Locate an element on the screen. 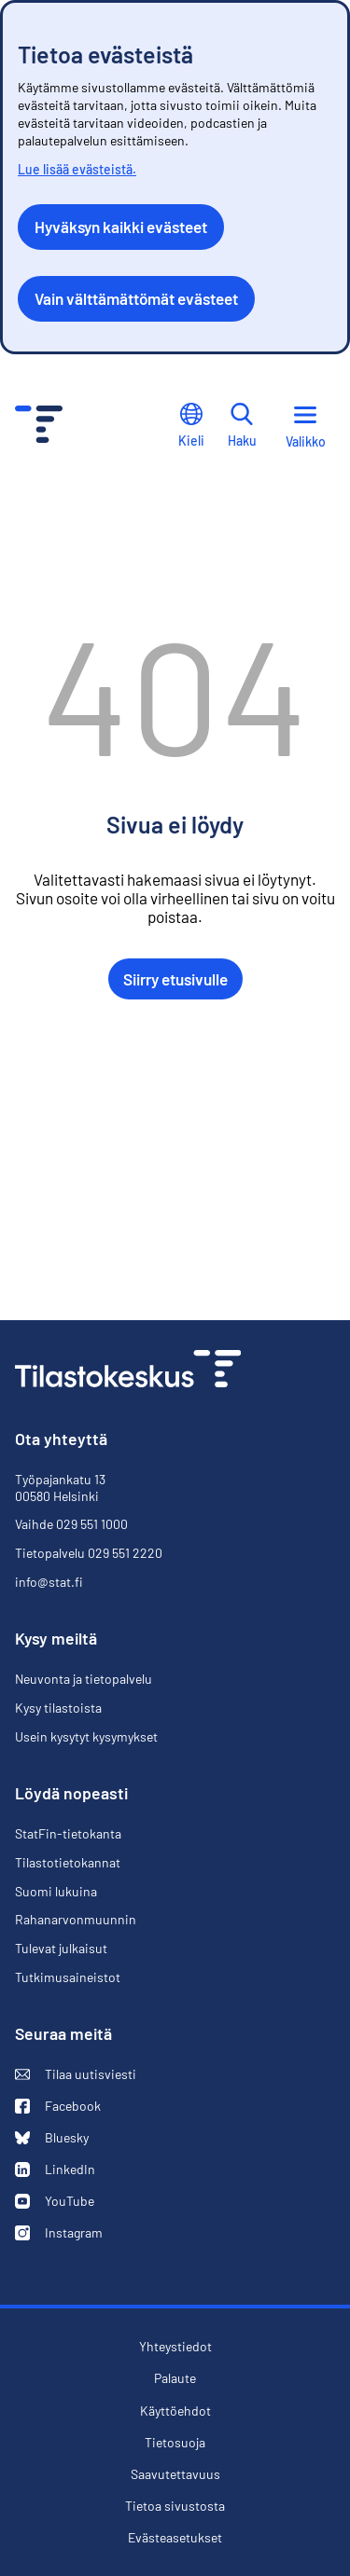 This screenshot has width=350, height=2576. YouTube is located at coordinates (54, 2201).